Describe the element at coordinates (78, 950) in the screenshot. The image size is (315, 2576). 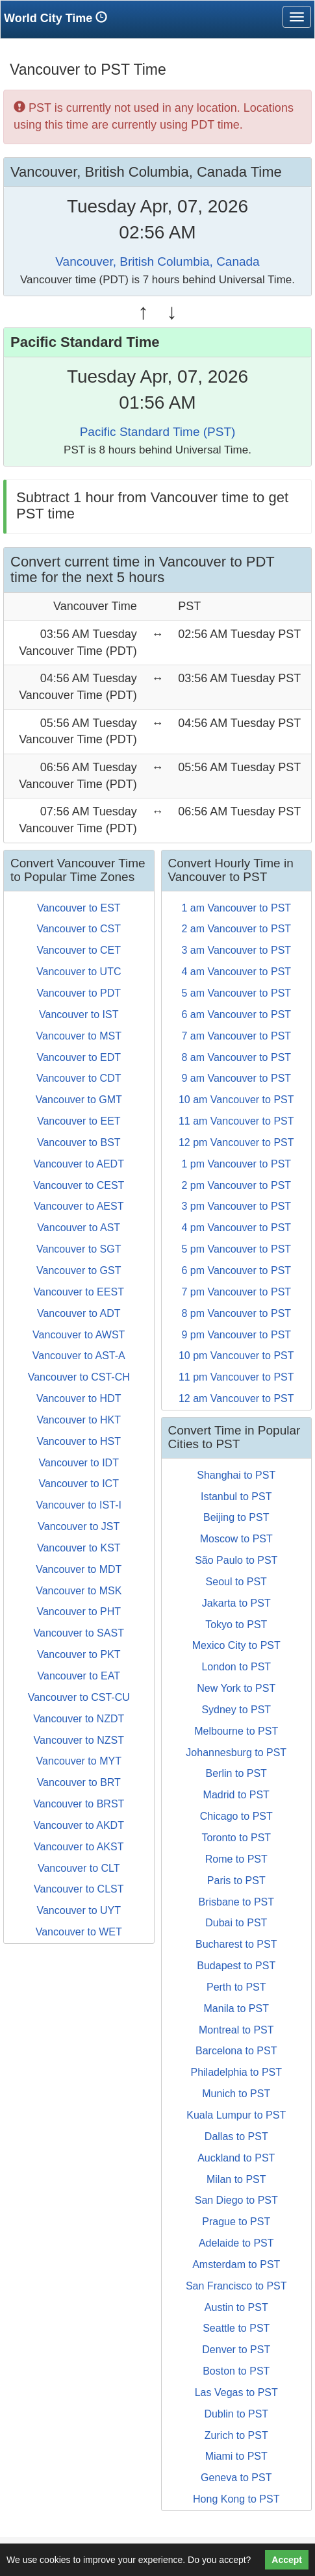
I see `Vancouver to CET` at that location.